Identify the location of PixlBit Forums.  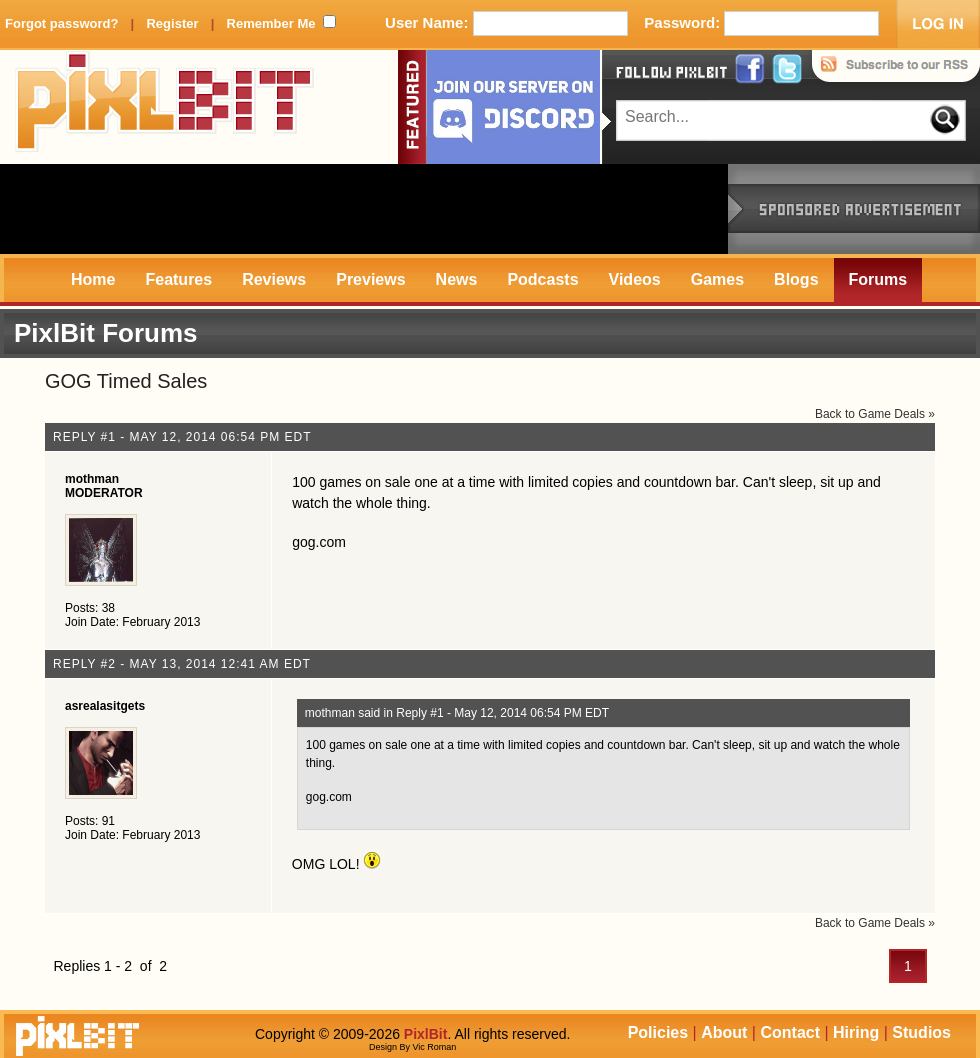
(105, 333).